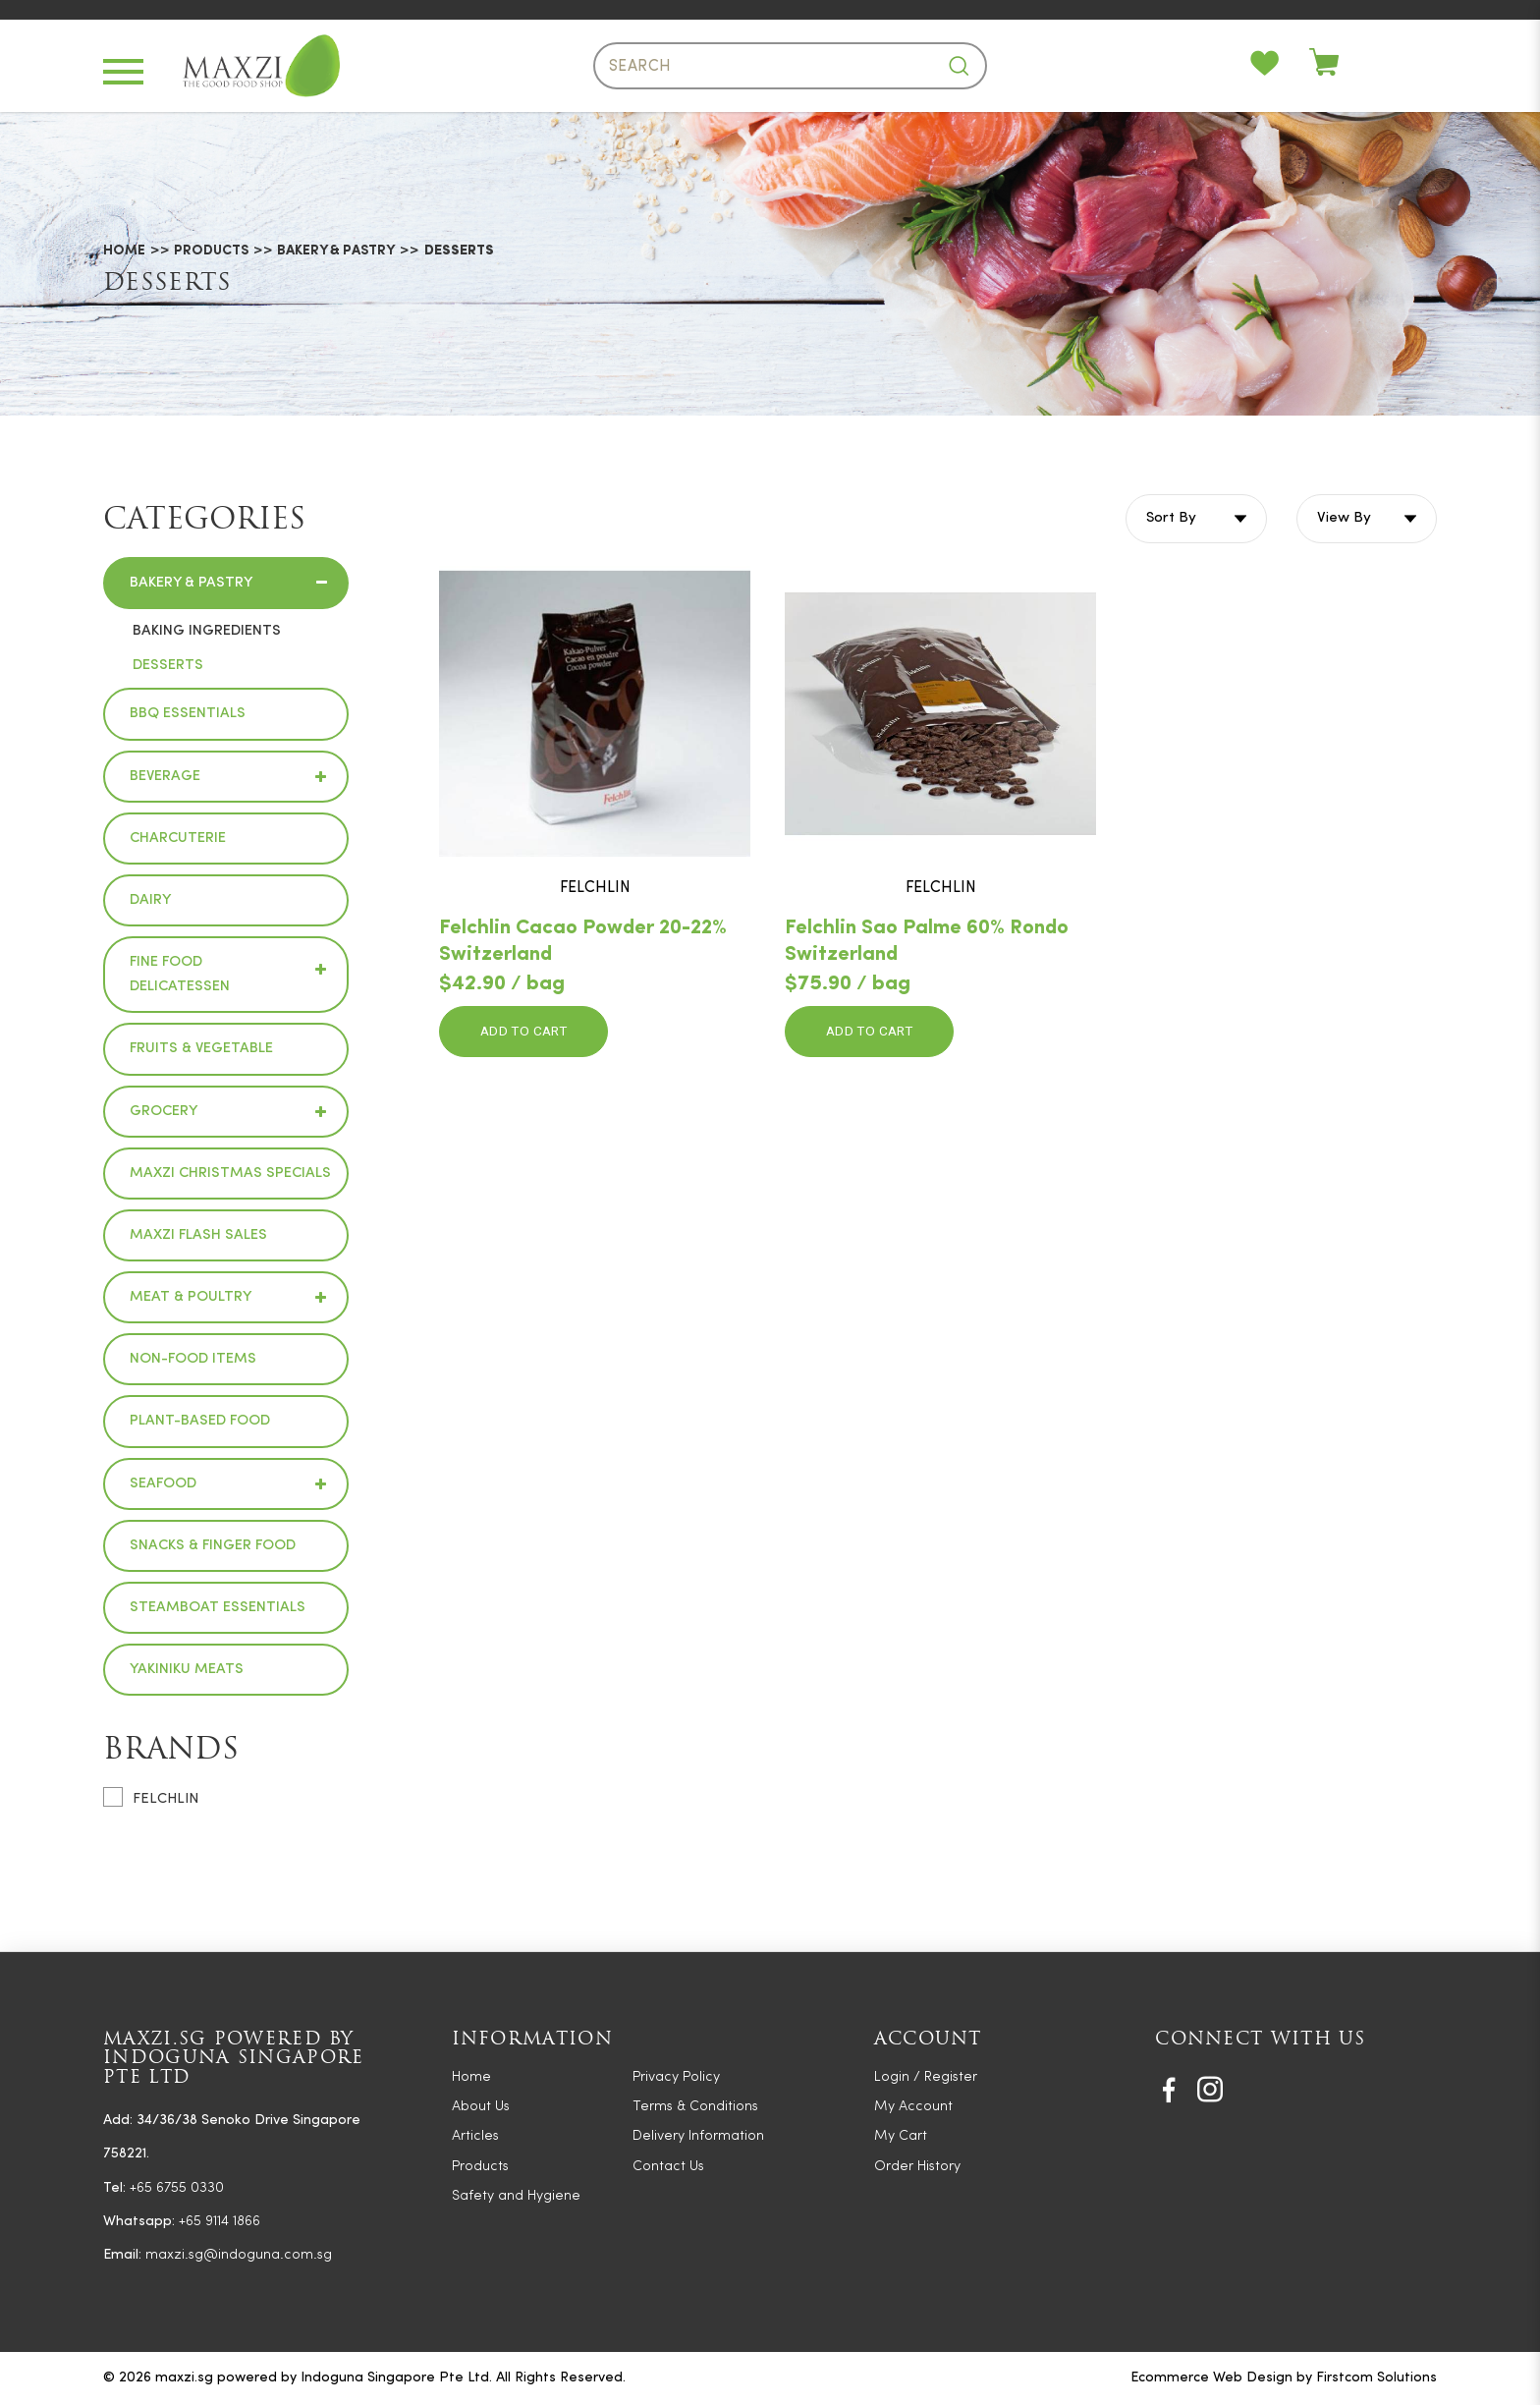  What do you see at coordinates (188, 713) in the screenshot?
I see `BBQ Essentials` at bounding box center [188, 713].